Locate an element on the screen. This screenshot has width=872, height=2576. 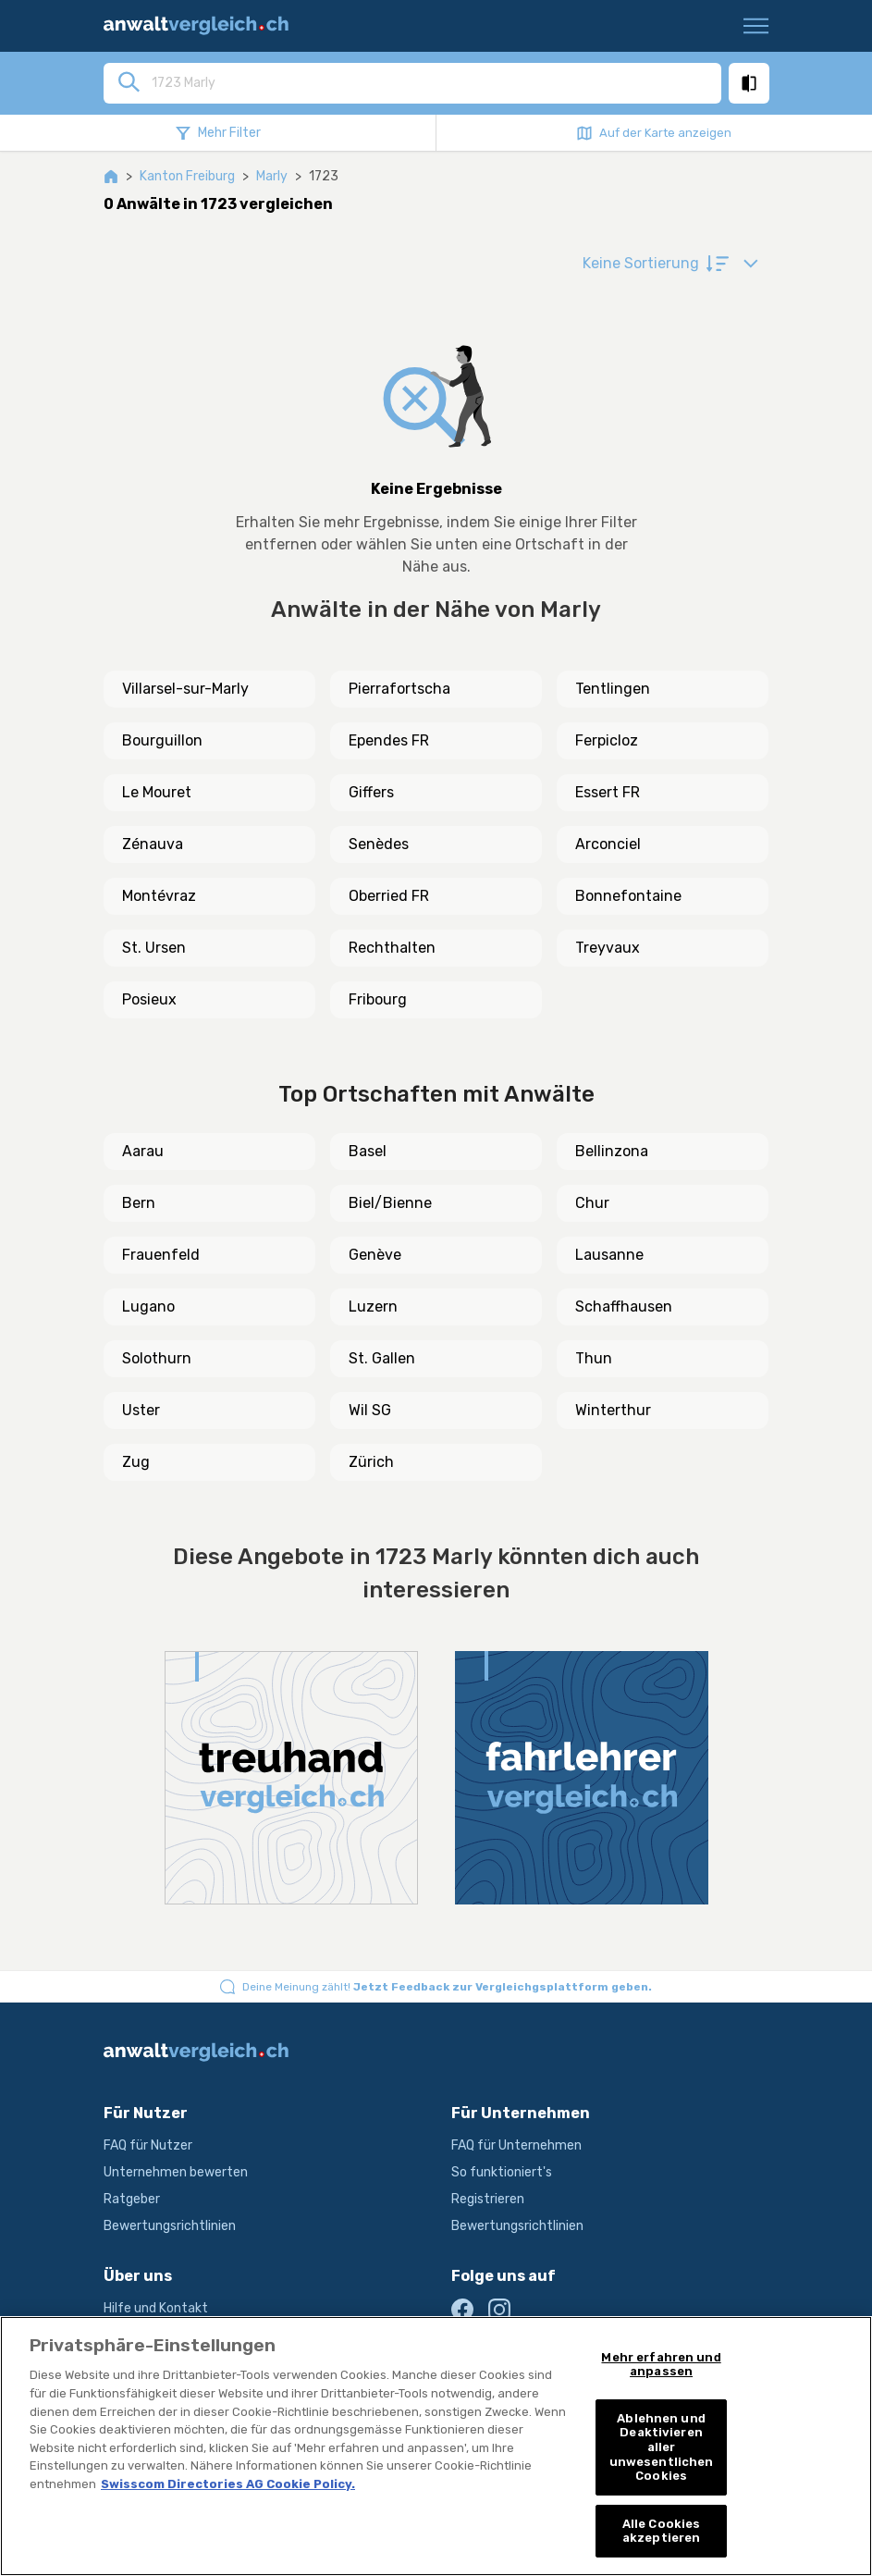
Kanton Freiburg is located at coordinates (187, 176).